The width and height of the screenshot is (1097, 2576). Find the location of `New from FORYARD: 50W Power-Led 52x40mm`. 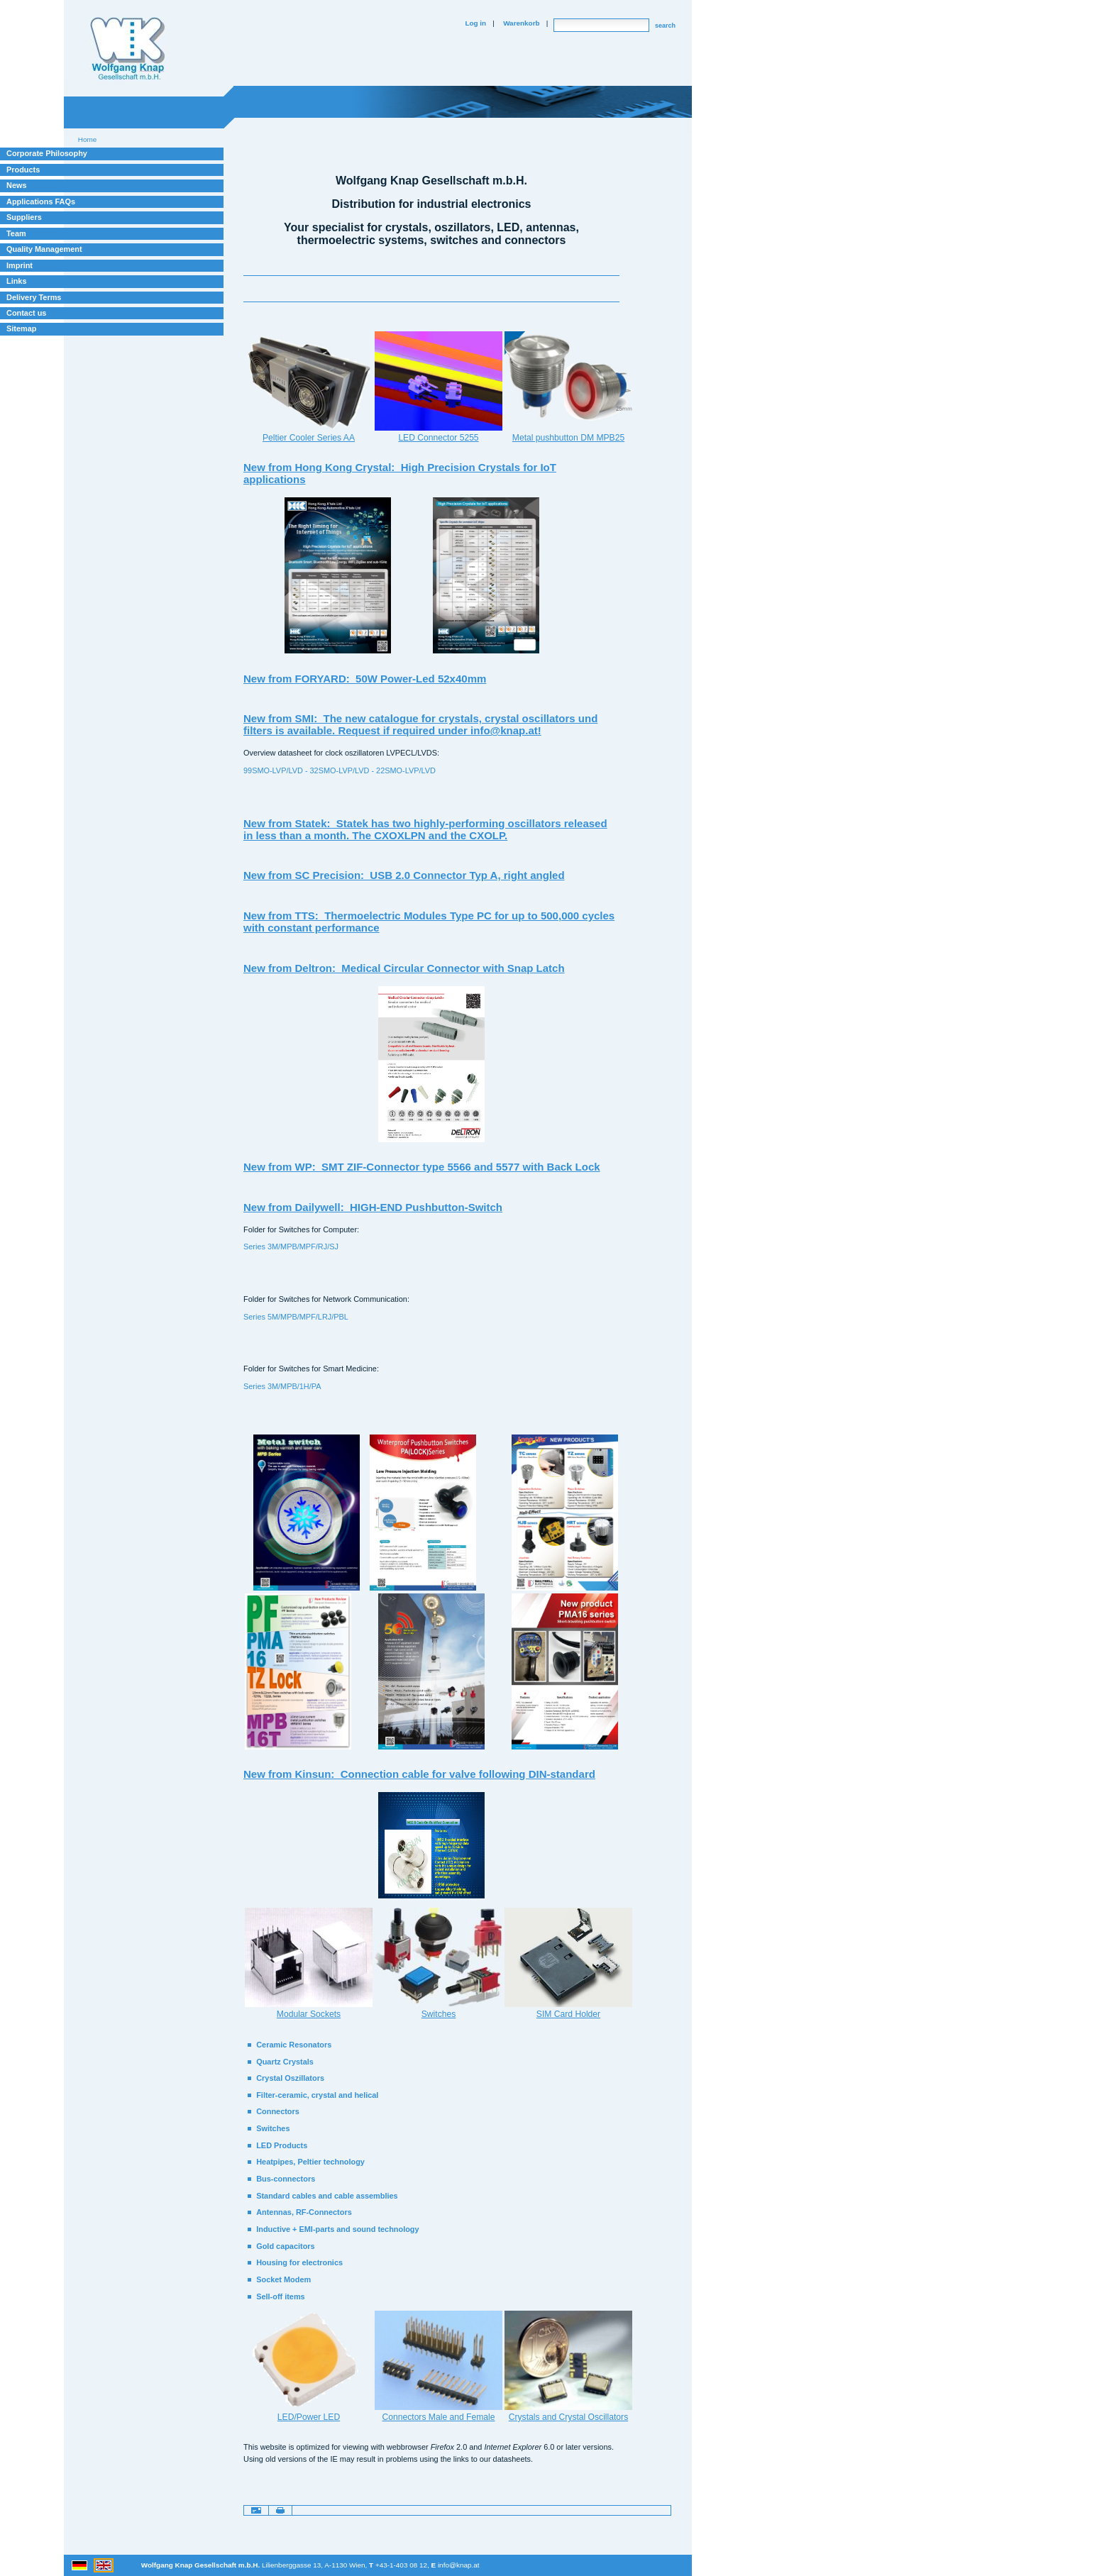

New from FORYARD: 50W Power-Led 52x40mm is located at coordinates (364, 679).